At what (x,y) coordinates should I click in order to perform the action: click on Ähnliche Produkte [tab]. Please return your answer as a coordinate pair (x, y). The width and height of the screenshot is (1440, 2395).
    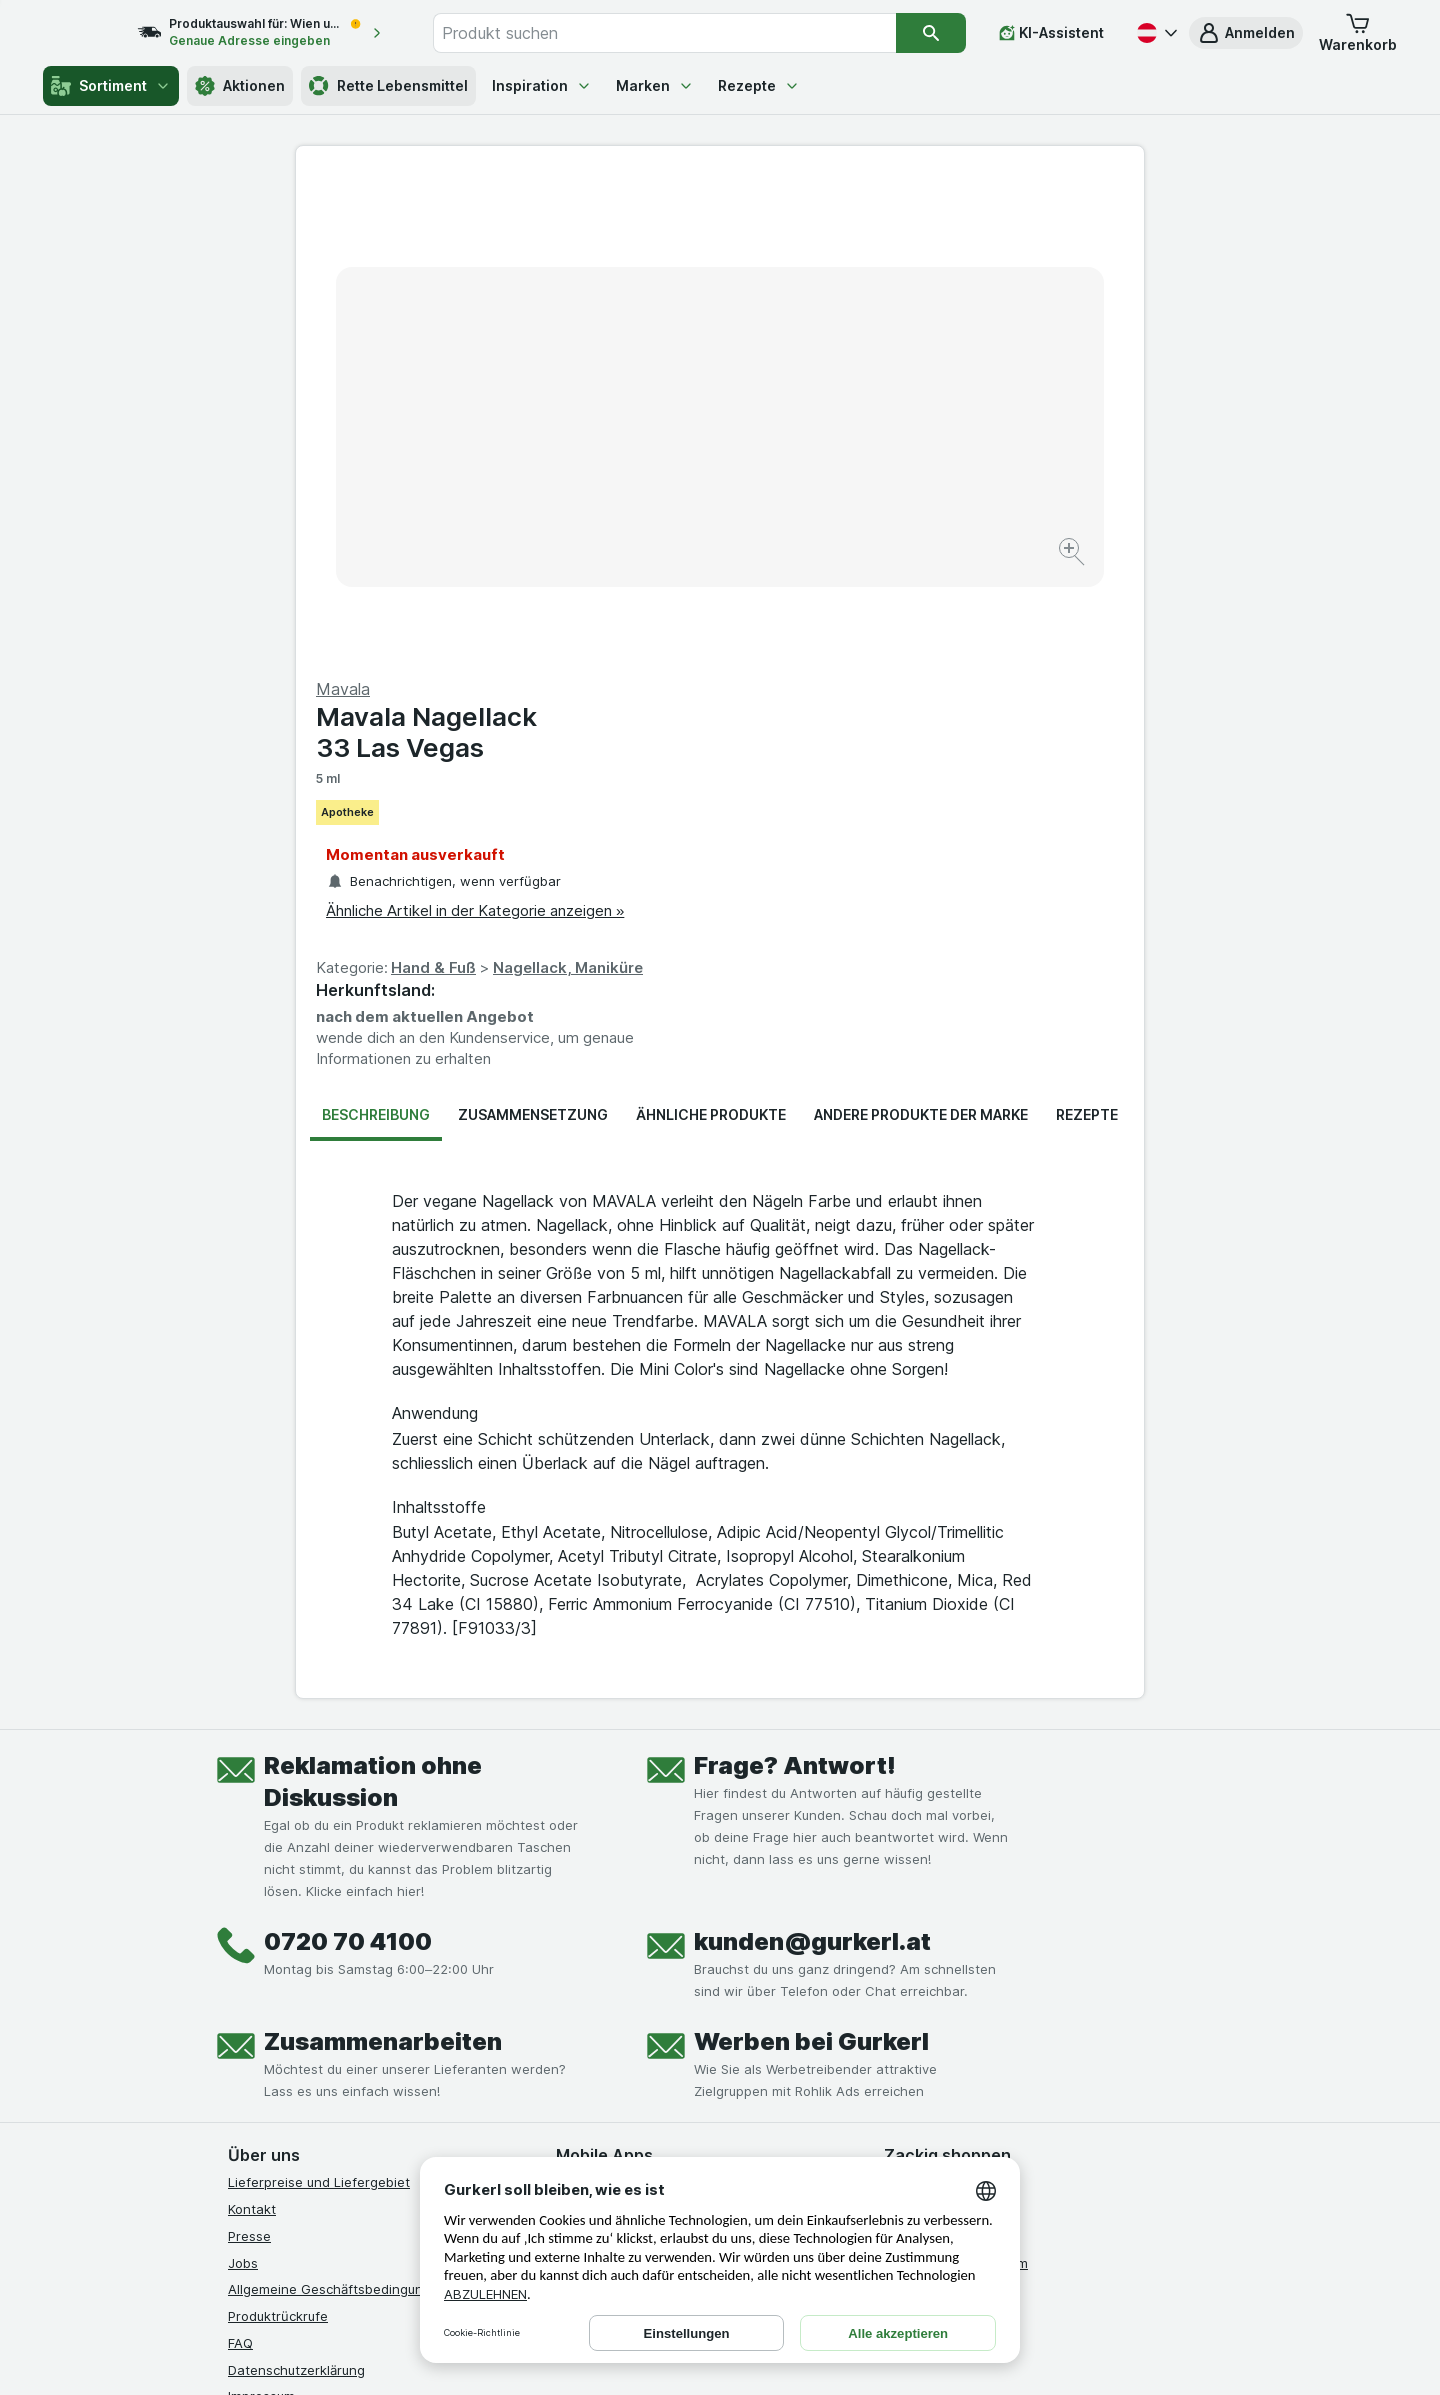
    Looking at the image, I should click on (711, 633).